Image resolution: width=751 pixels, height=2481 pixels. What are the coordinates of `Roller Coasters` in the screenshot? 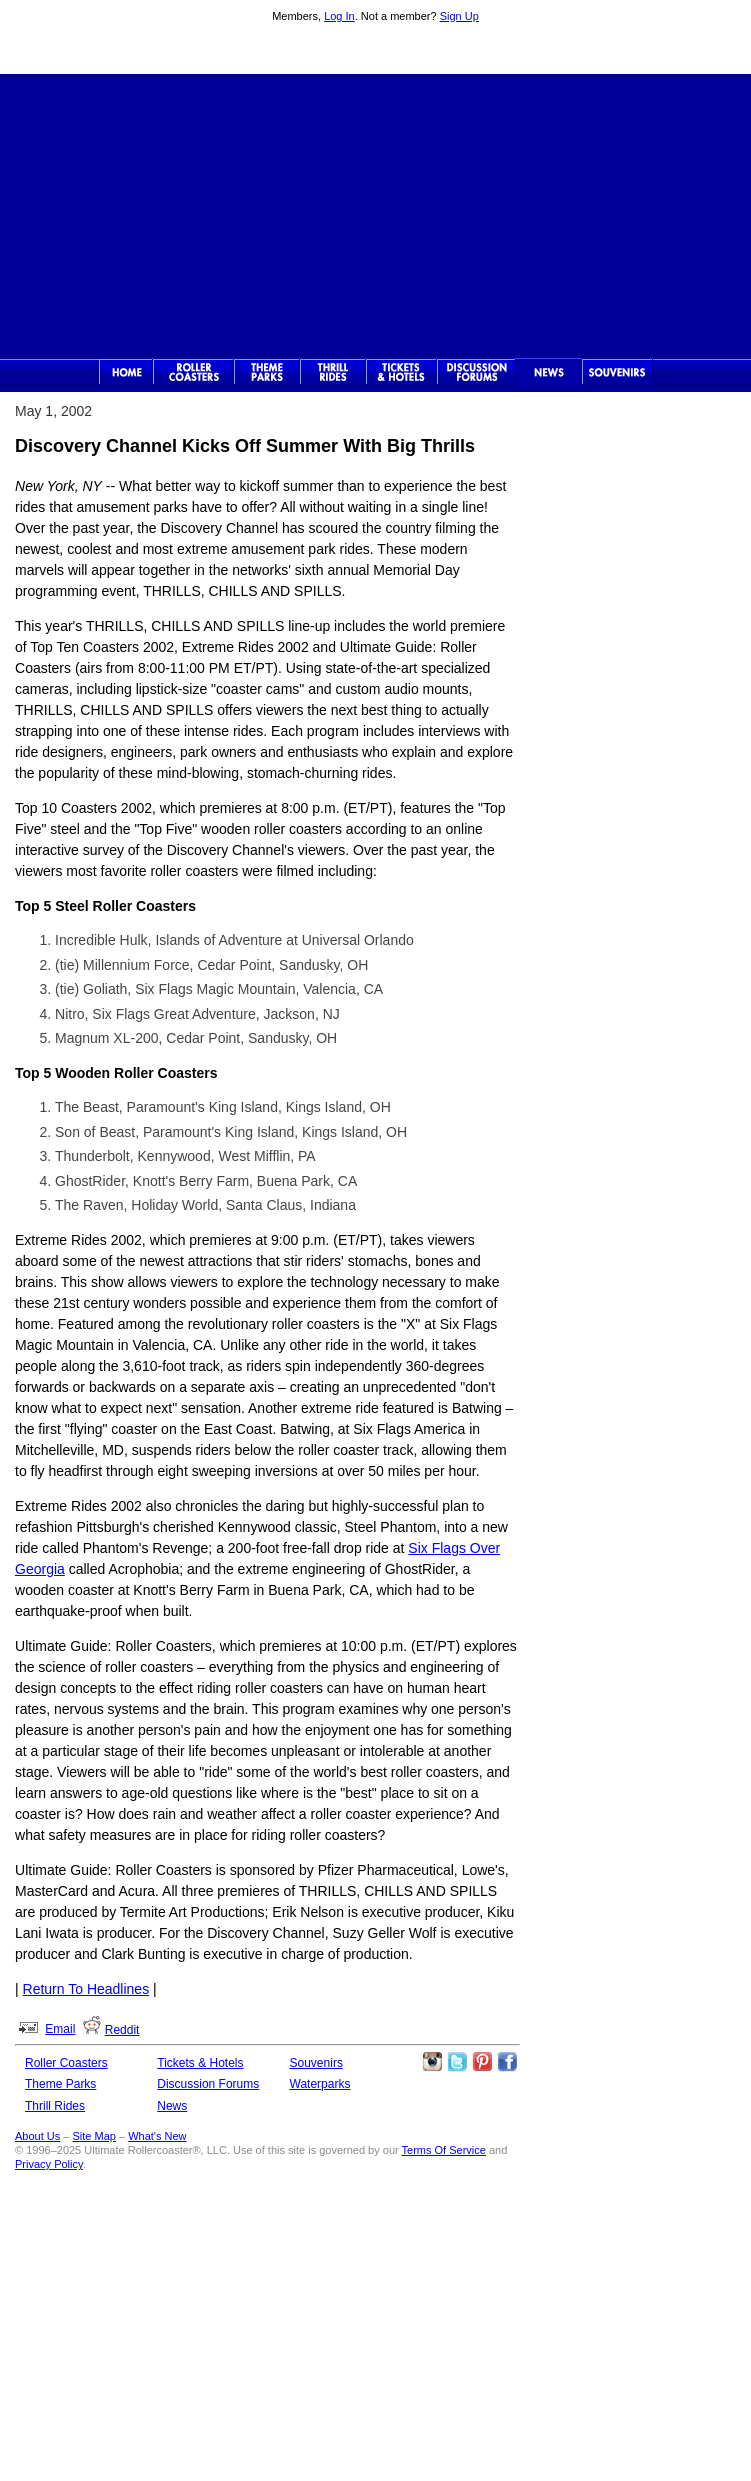 It's located at (66, 2063).